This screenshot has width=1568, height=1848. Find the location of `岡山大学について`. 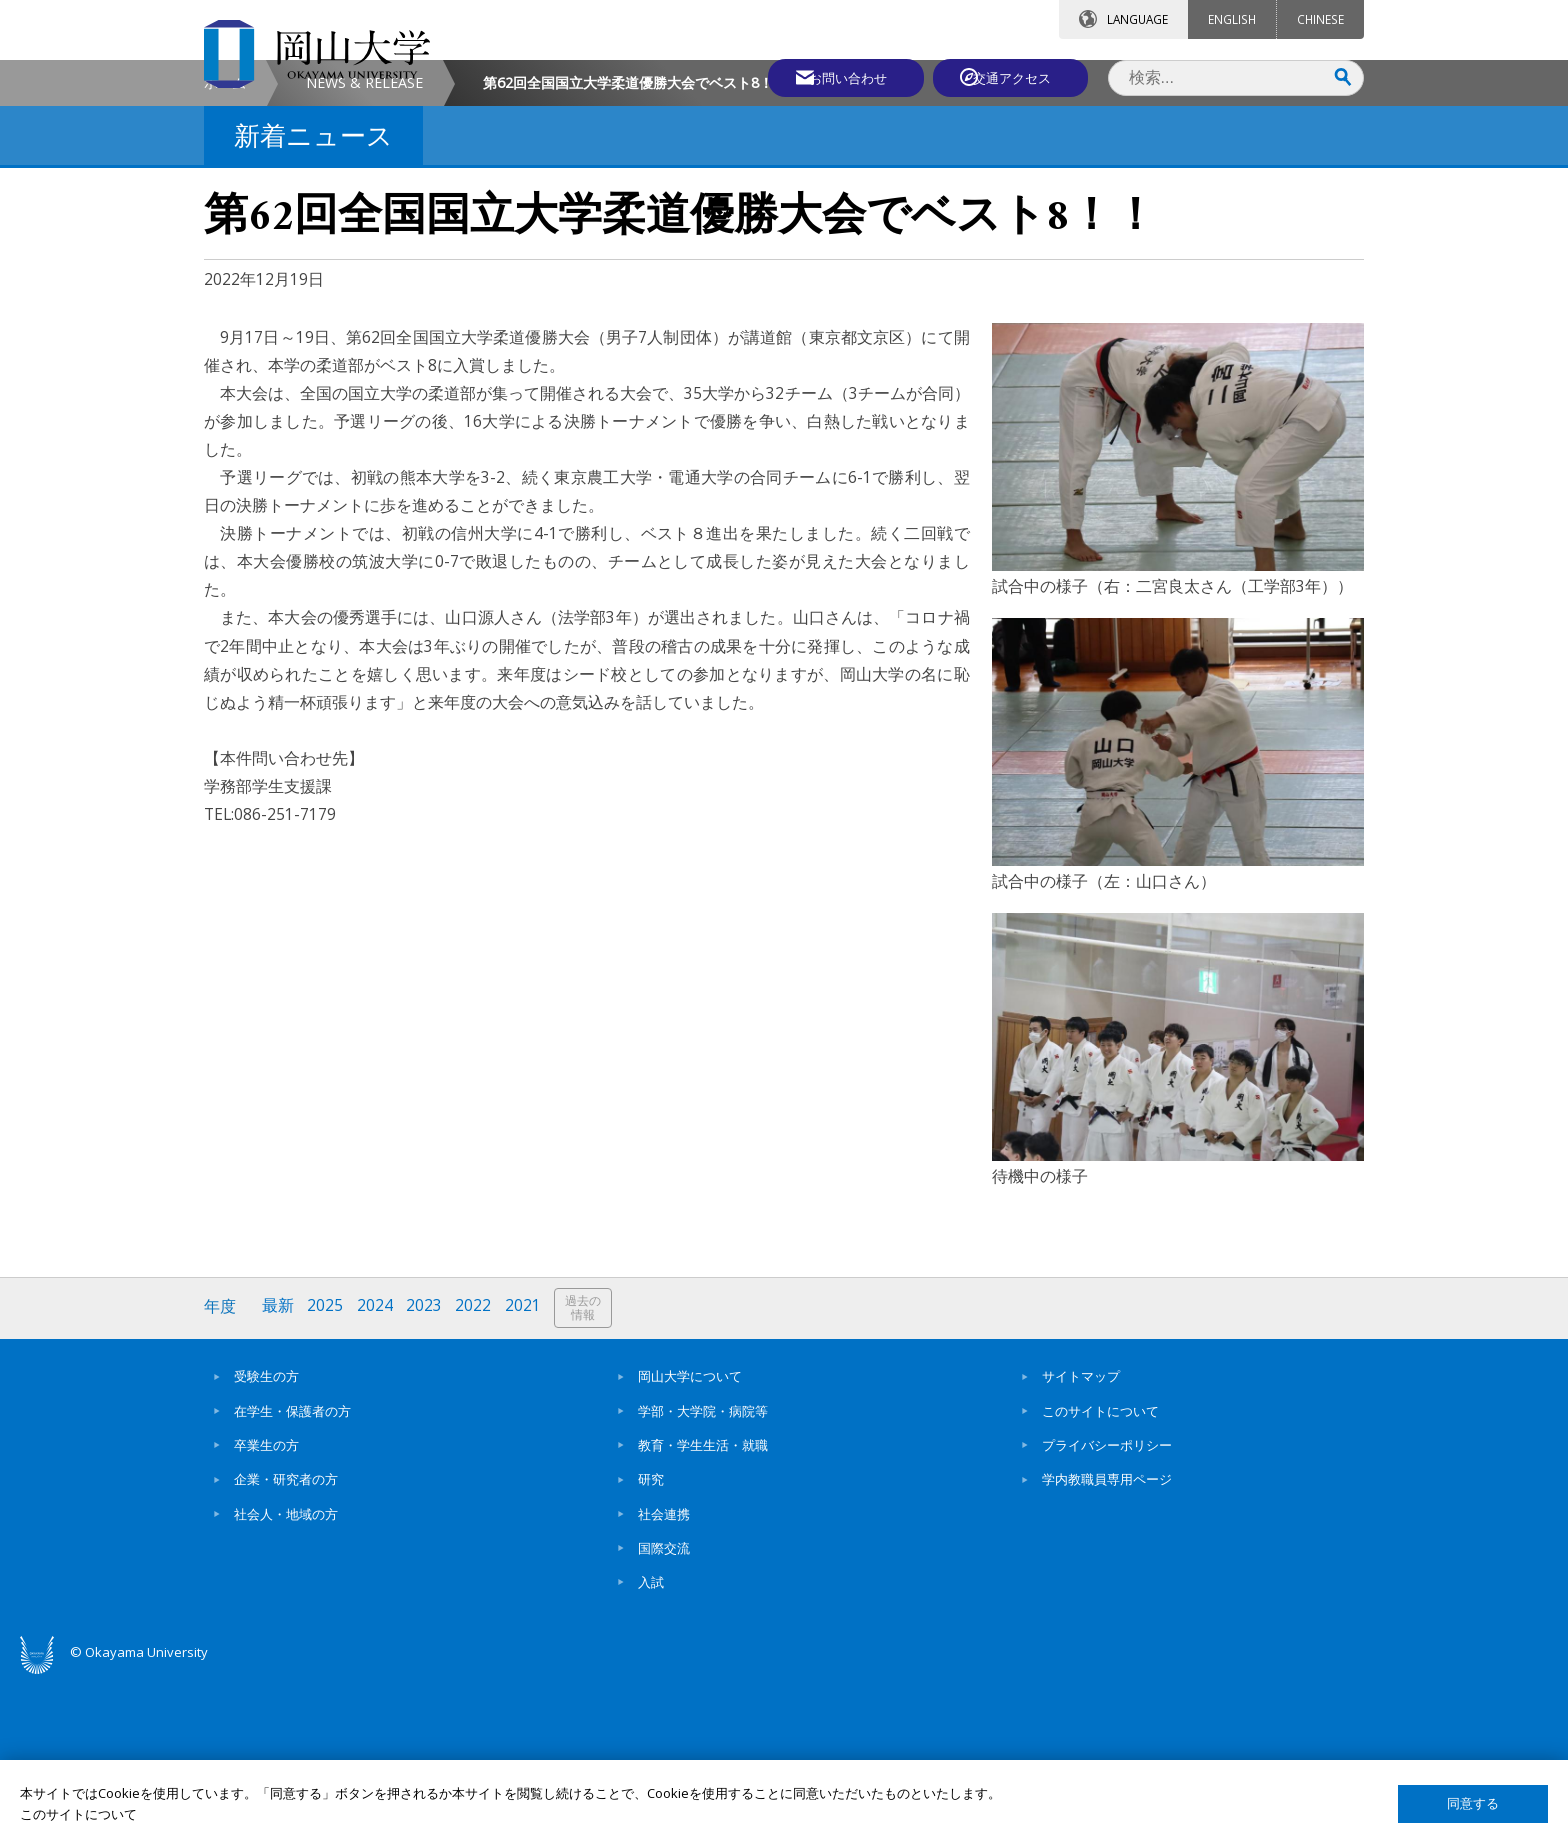

岡山大学について is located at coordinates (690, 1546).